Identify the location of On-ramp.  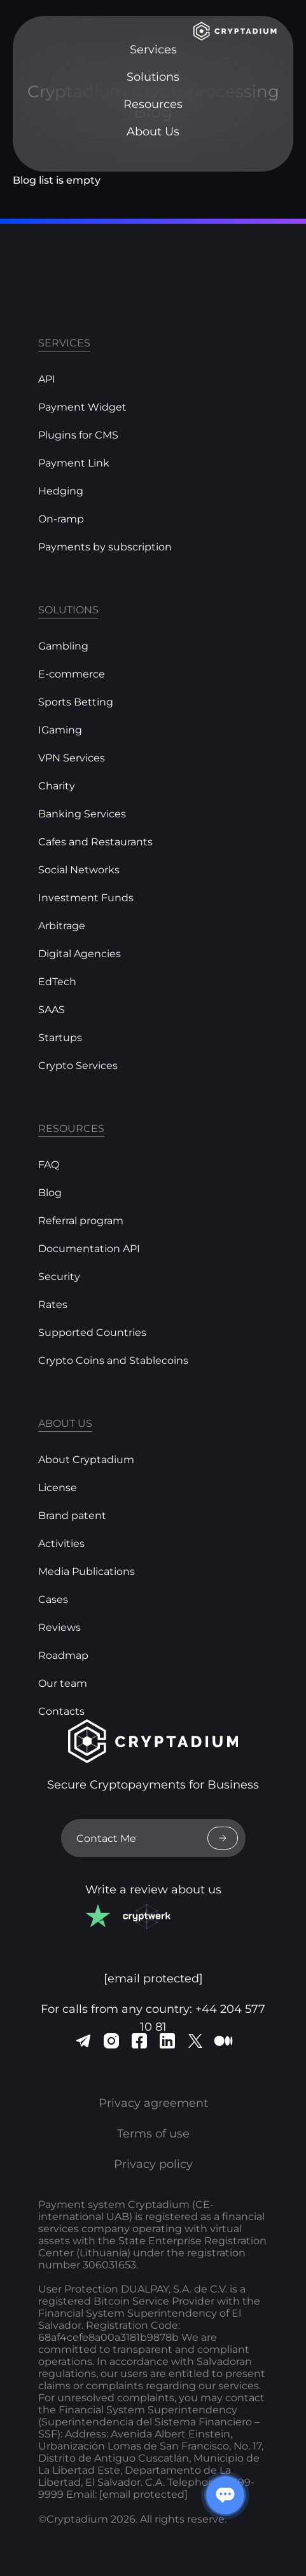
(61, 519).